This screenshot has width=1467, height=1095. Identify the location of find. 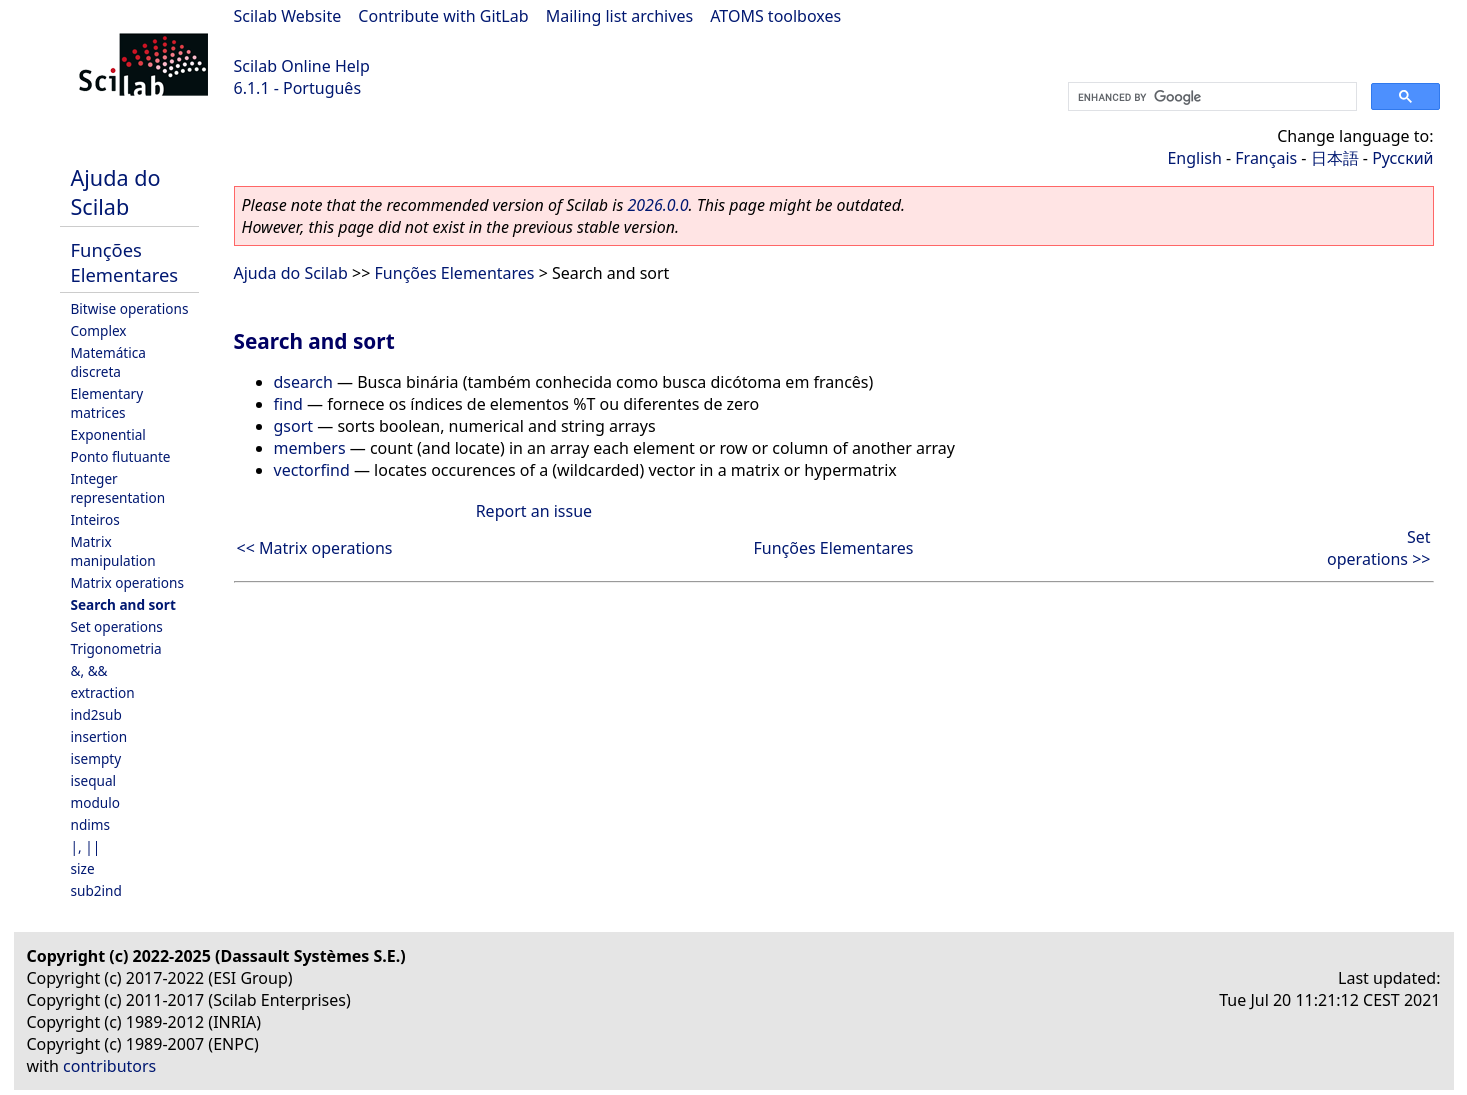
(288, 404).